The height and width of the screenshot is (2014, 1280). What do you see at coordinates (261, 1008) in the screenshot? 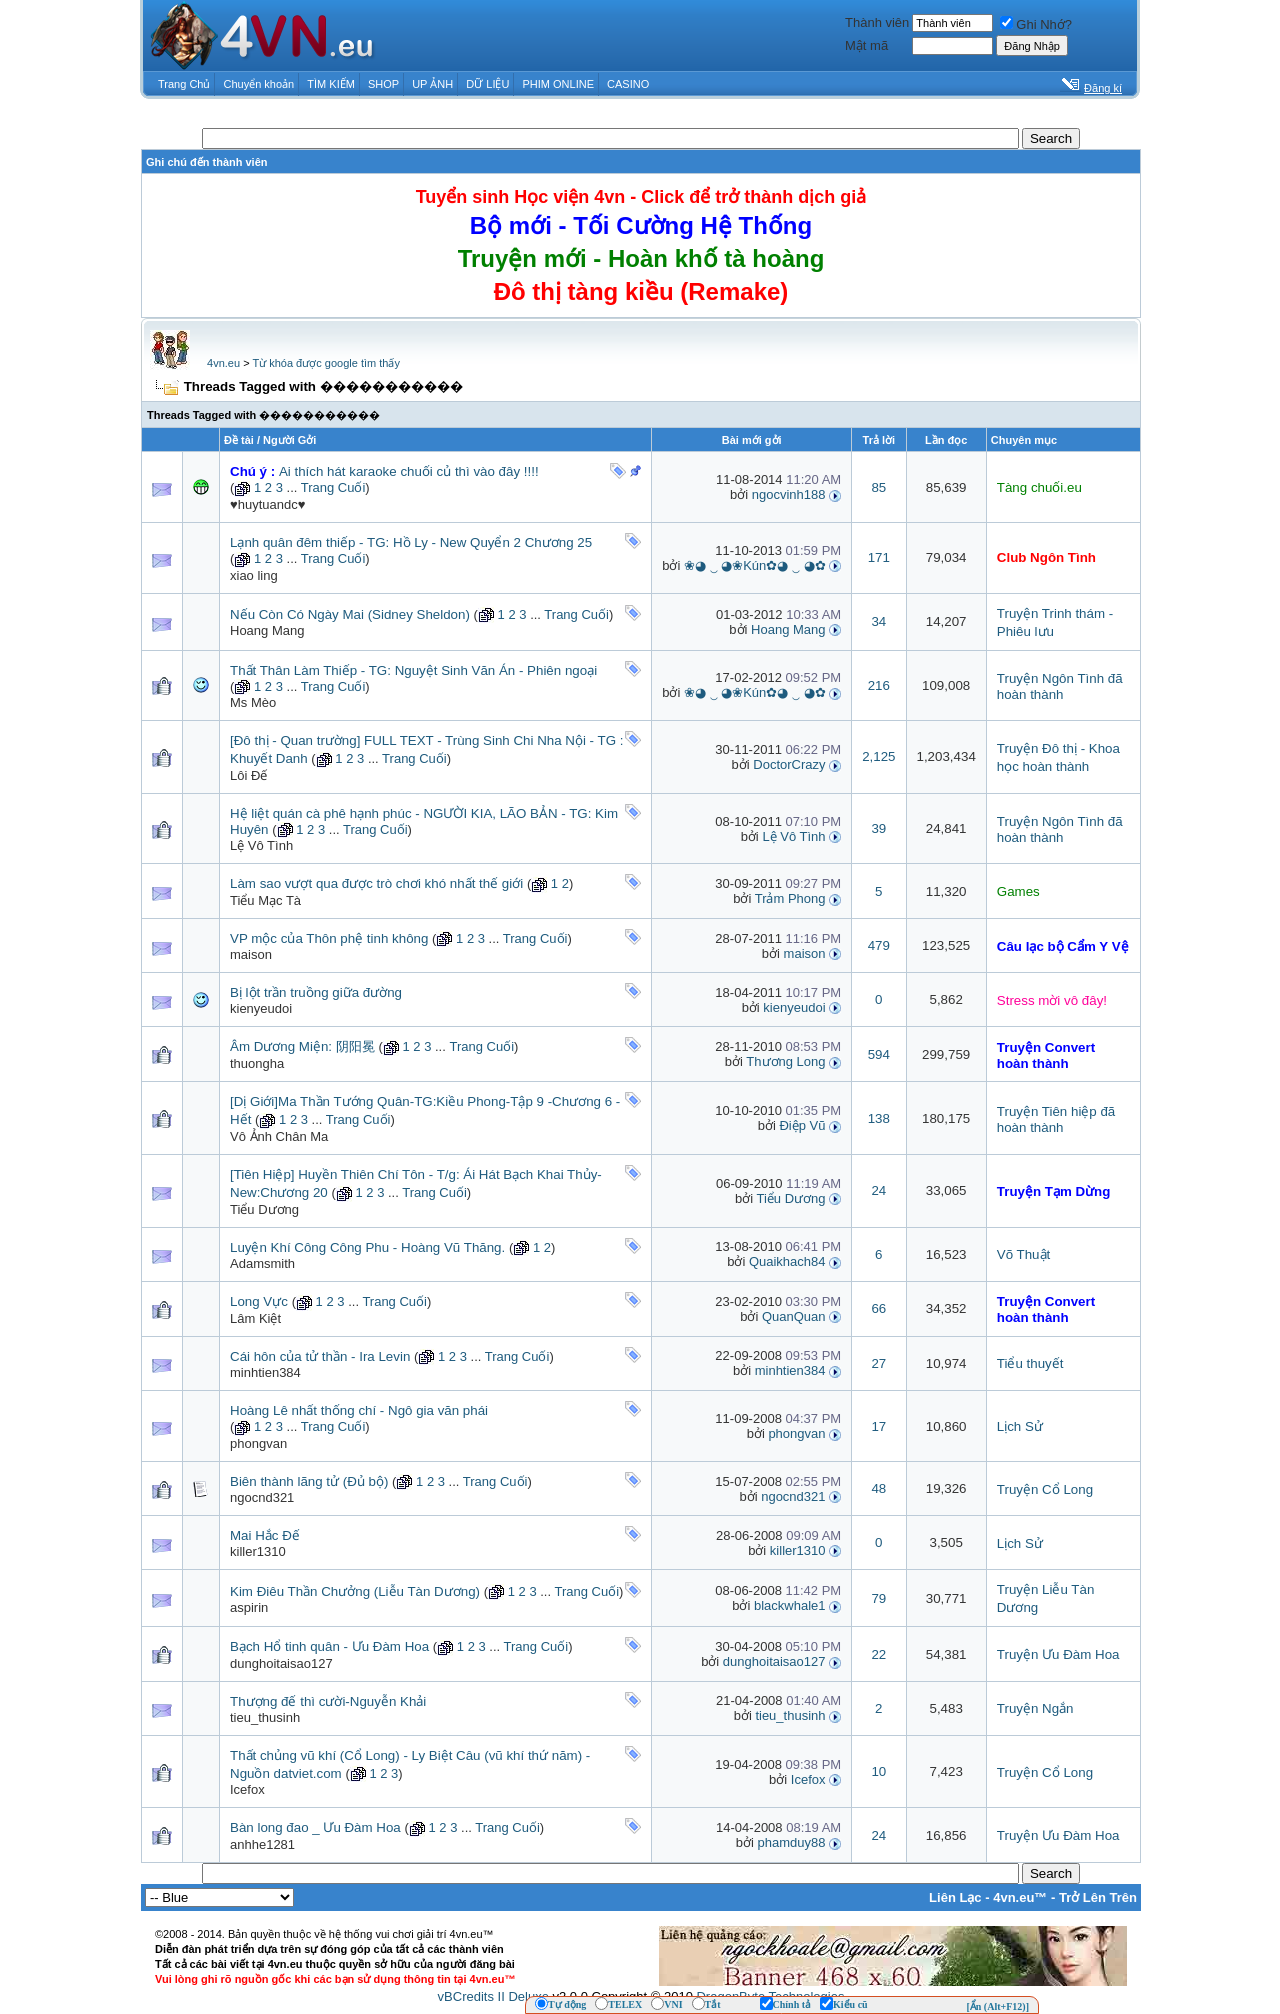
I see `kienyeudoi` at bounding box center [261, 1008].